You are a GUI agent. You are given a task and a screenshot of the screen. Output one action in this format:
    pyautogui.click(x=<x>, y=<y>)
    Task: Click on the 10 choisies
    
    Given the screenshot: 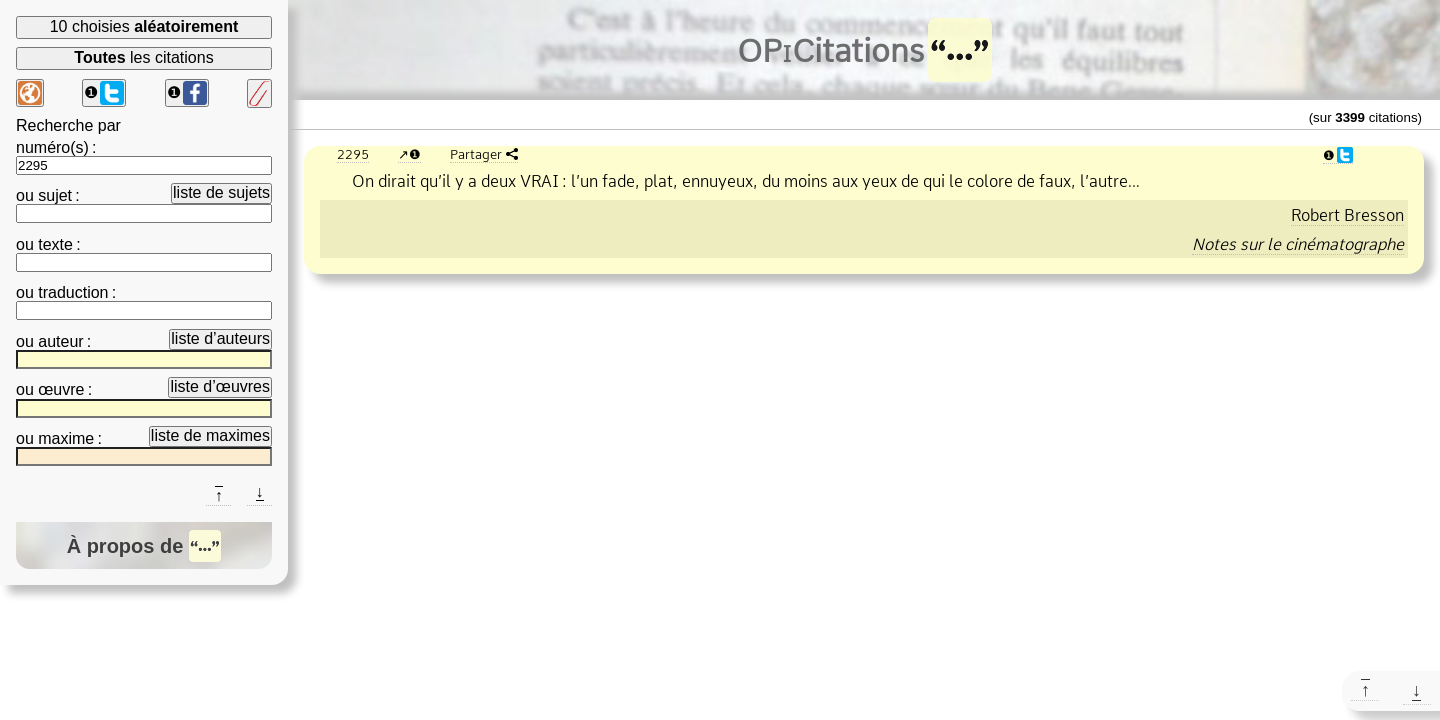 What is the action you would take?
    pyautogui.click(x=144, y=26)
    